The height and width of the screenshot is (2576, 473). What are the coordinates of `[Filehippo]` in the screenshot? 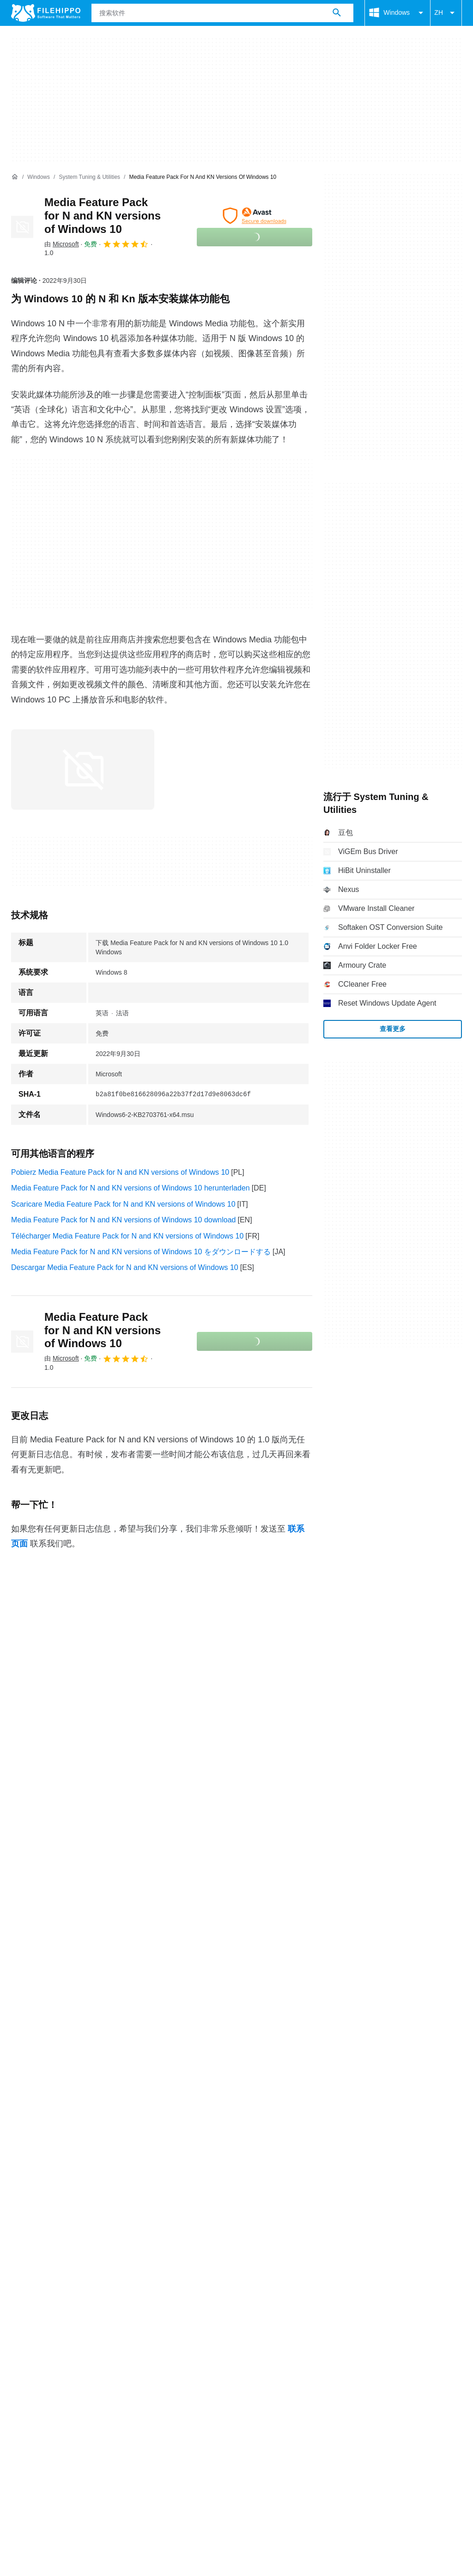 It's located at (45, 13).